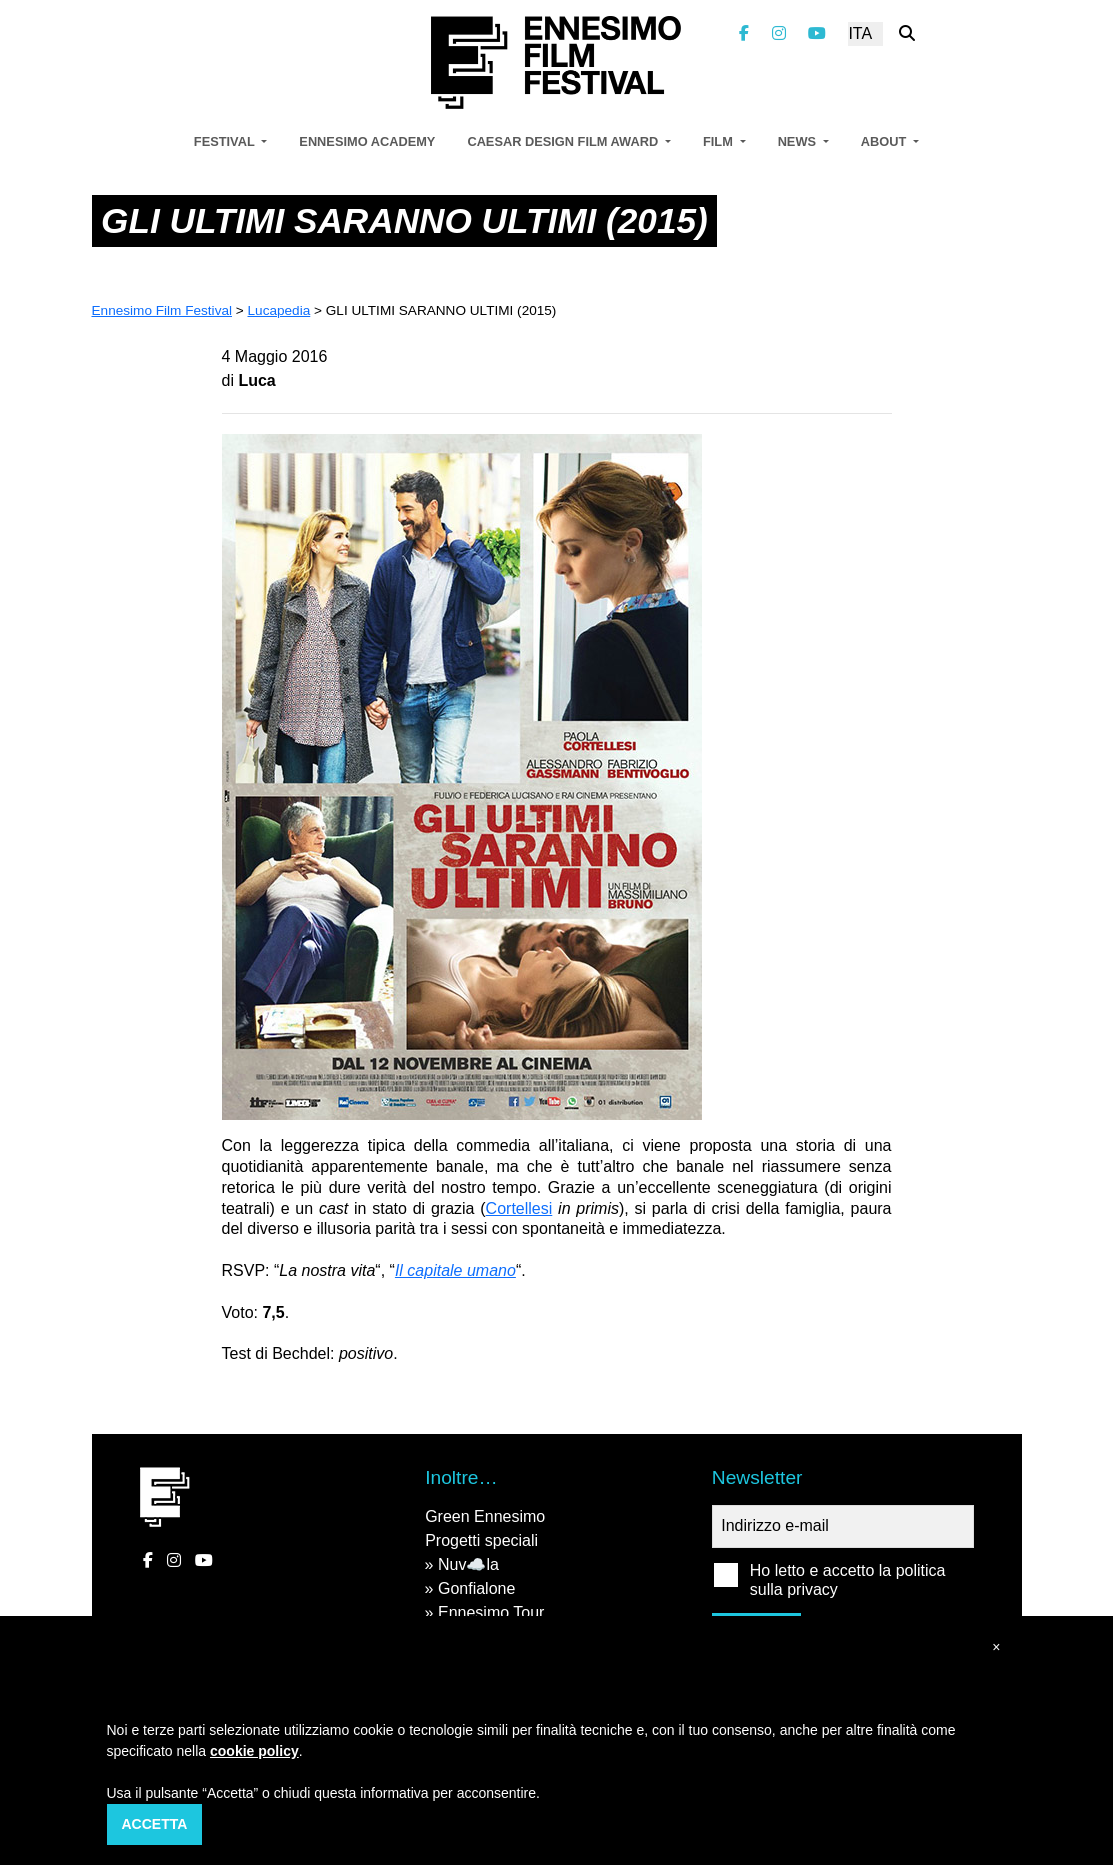 This screenshot has height=1865, width=1113. I want to click on Ennesimo Tour, so click(491, 1612).